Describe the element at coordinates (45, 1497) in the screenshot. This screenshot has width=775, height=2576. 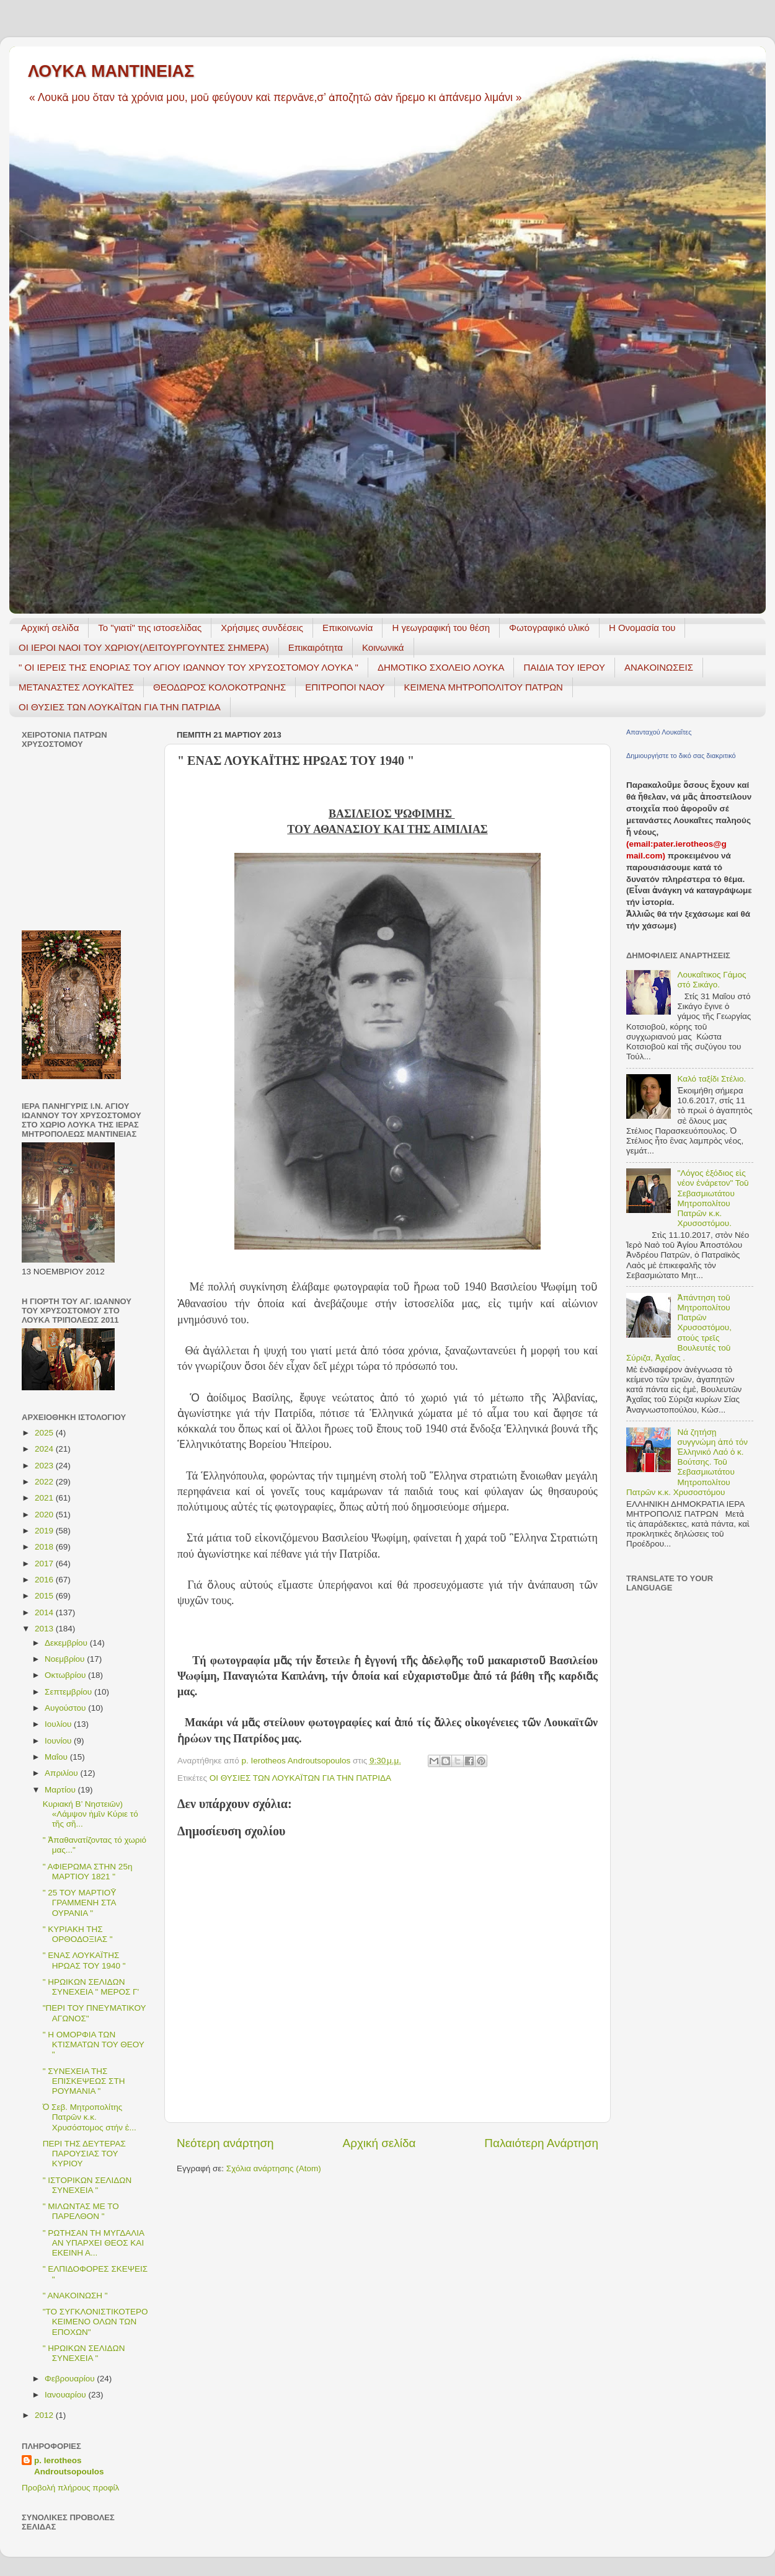
I see `2021` at that location.